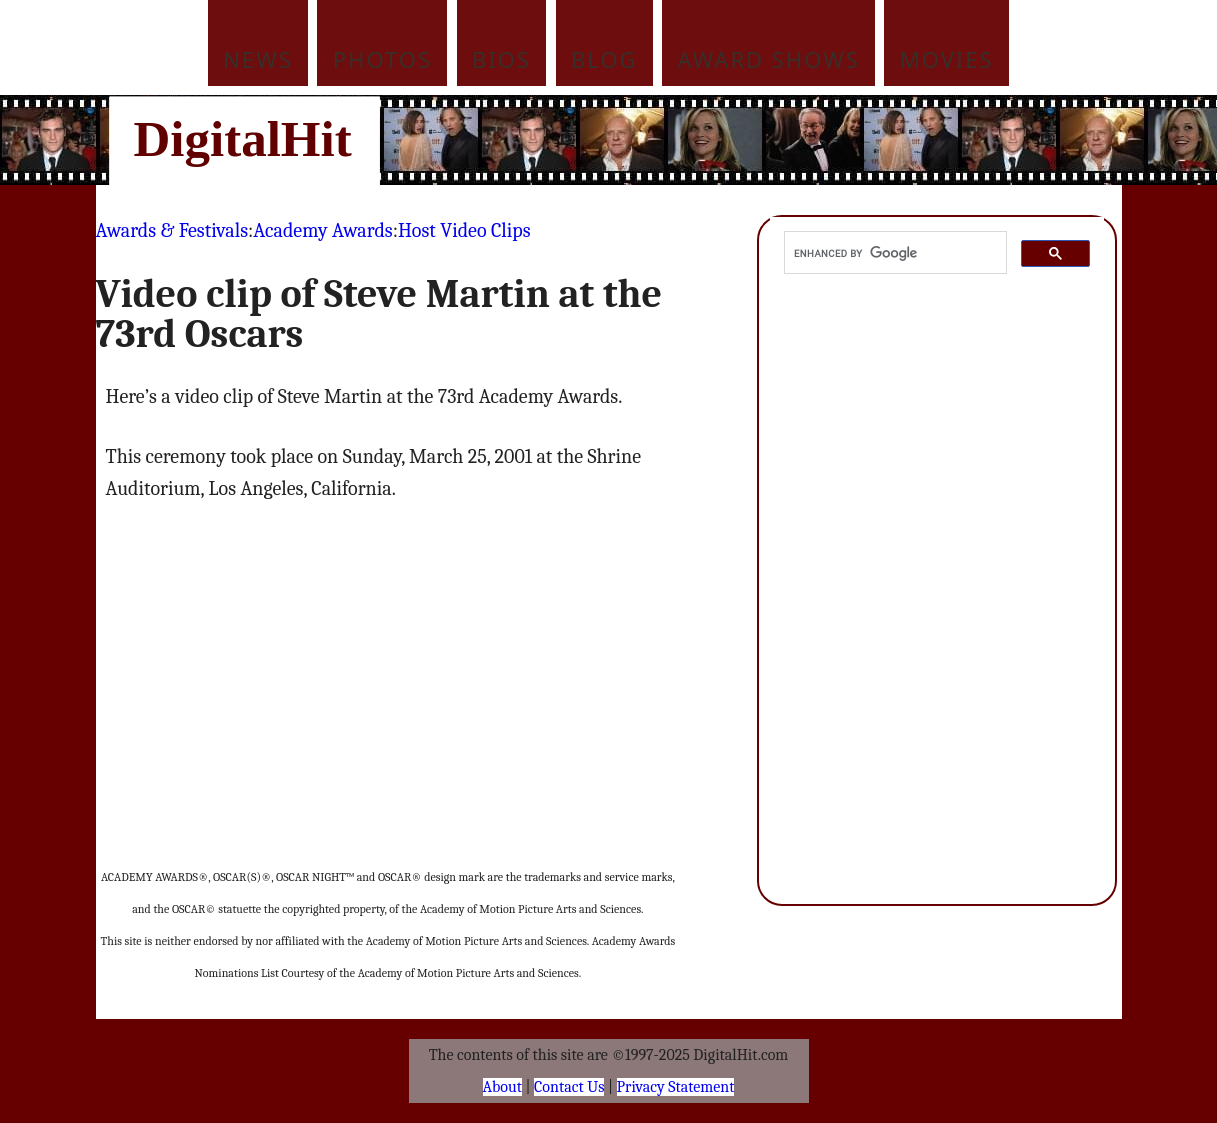 This screenshot has height=1123, width=1217. I want to click on Contact Us, so click(569, 1087).